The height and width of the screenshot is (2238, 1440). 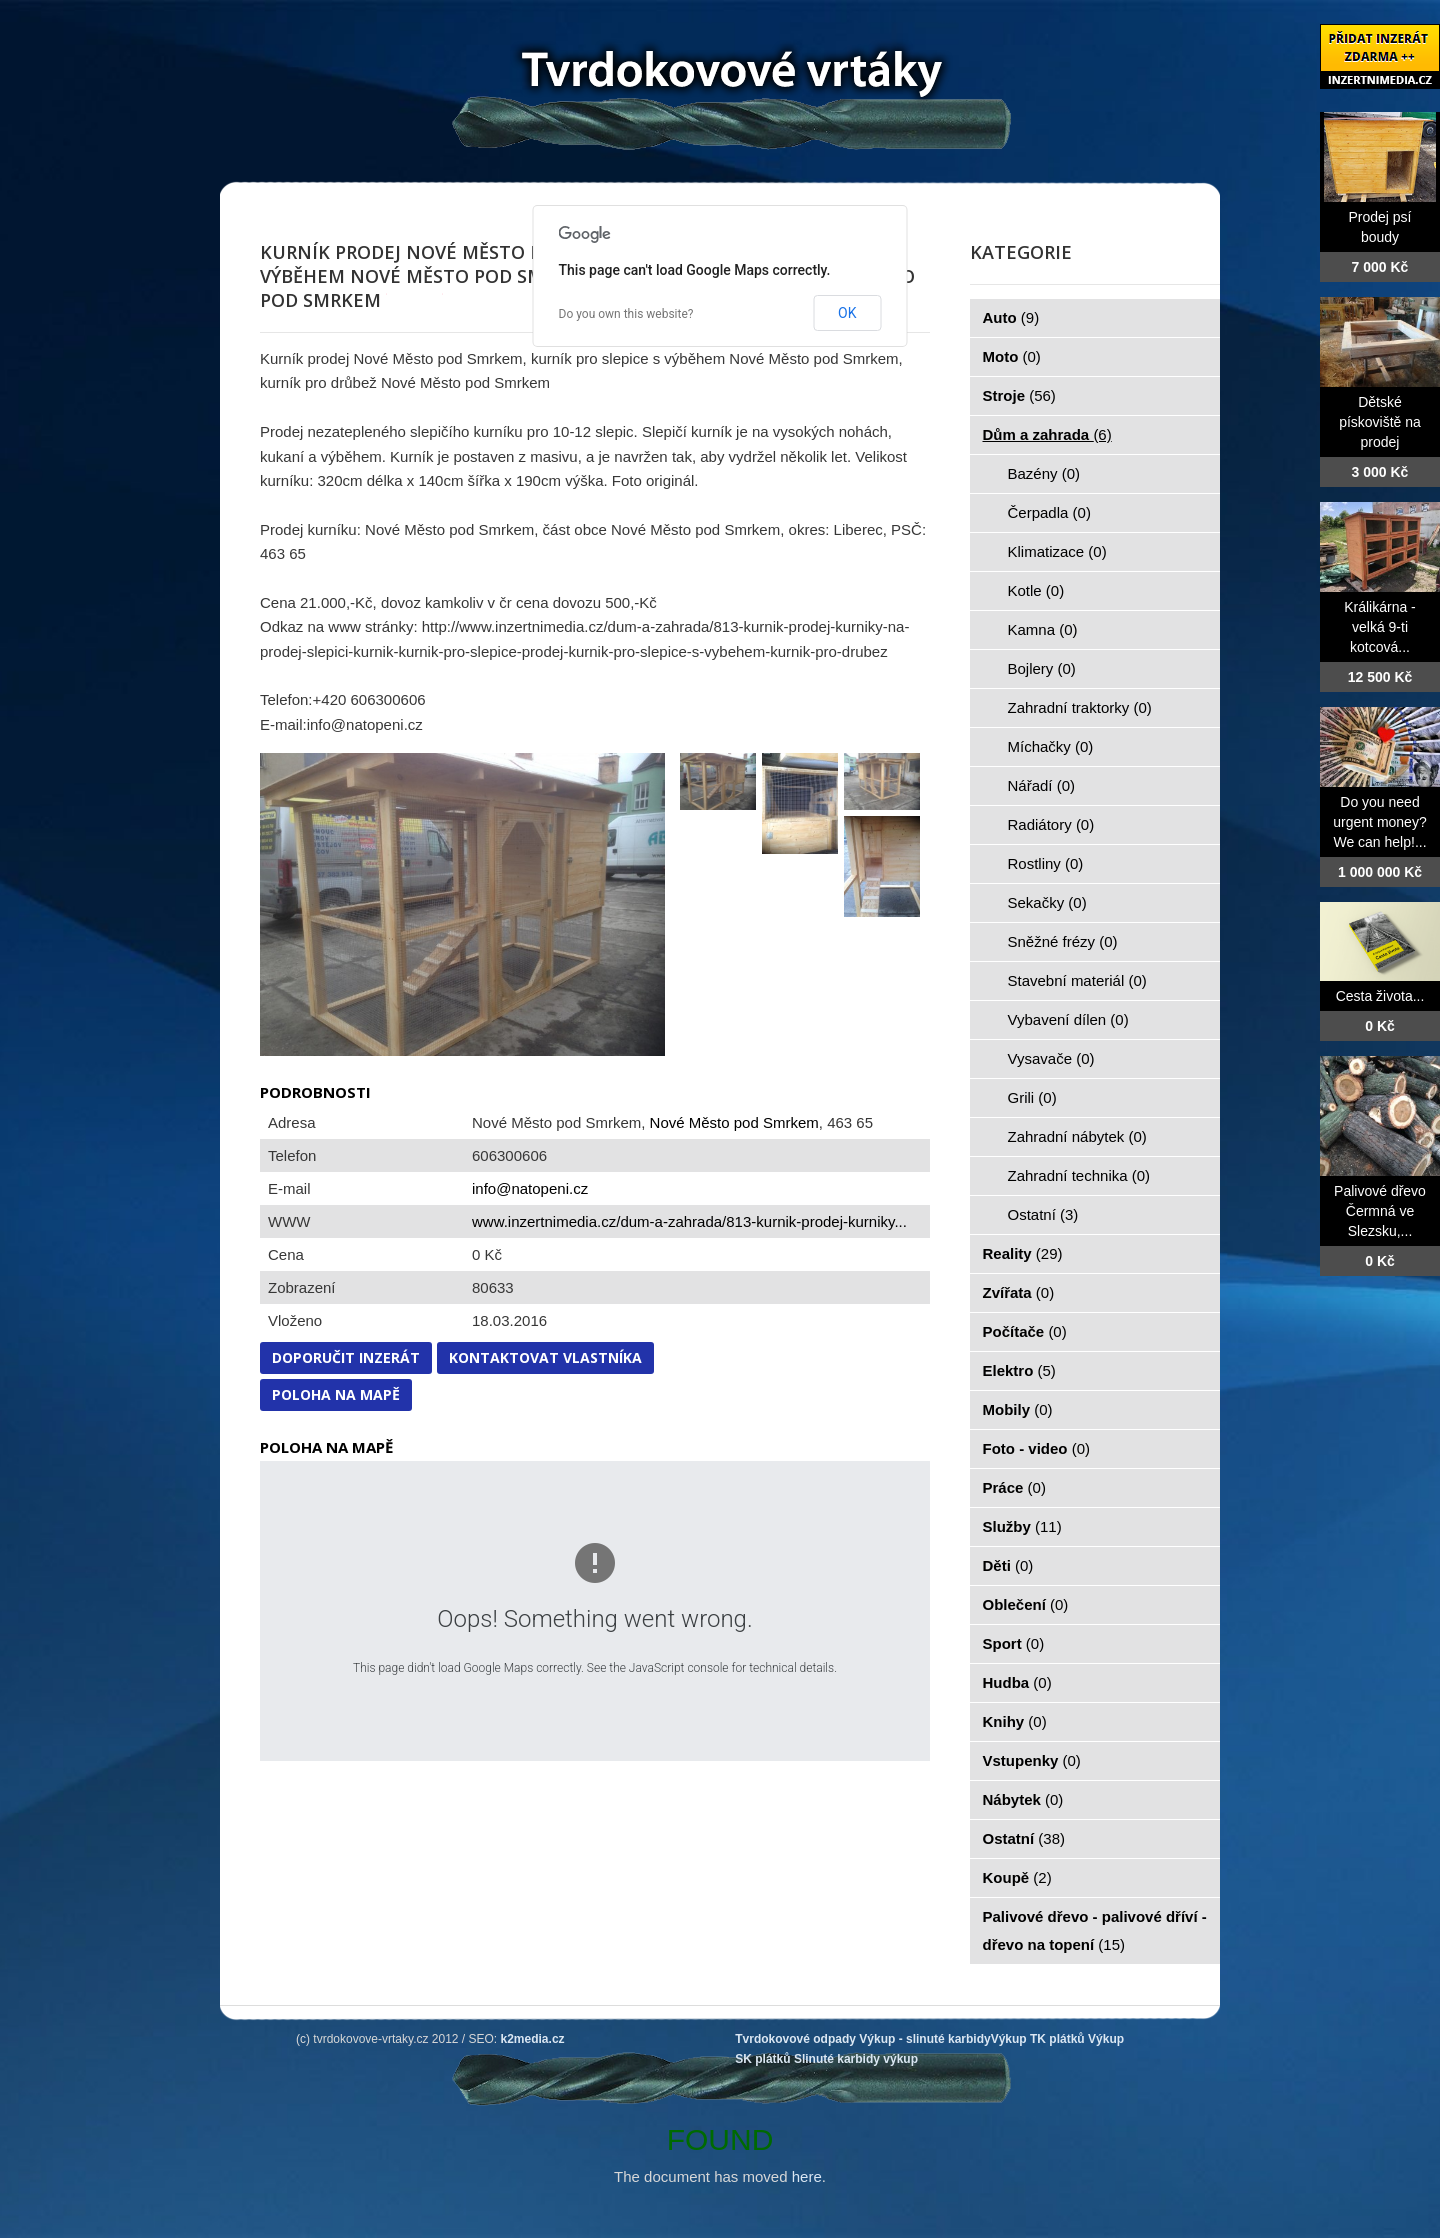 What do you see at coordinates (734, 1122) in the screenshot?
I see `Nové Město pod Smrkem` at bounding box center [734, 1122].